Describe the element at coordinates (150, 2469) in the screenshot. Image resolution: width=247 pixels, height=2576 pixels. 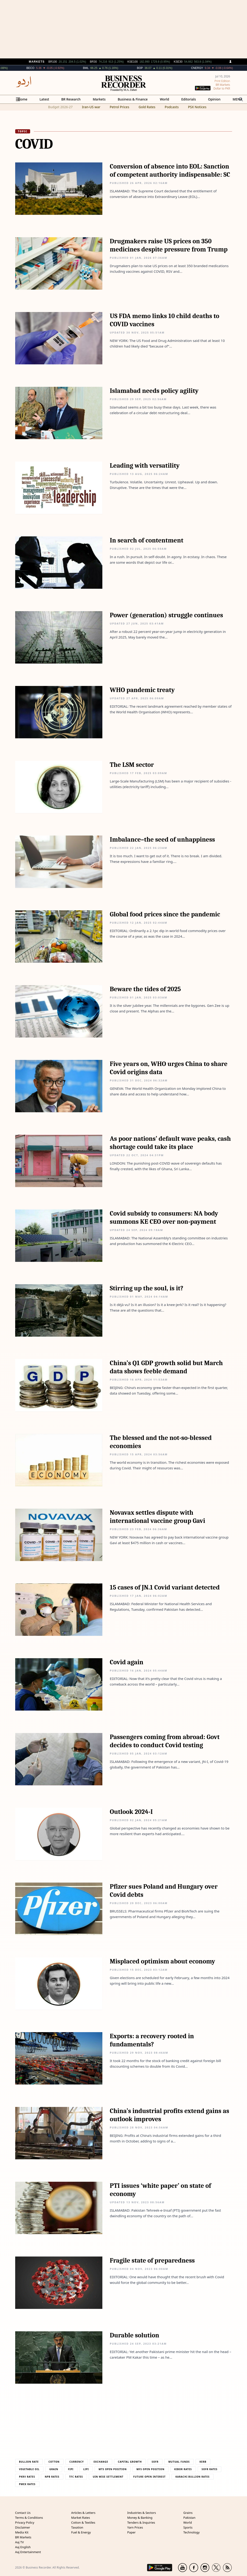
I see `MFS Open Position` at that location.